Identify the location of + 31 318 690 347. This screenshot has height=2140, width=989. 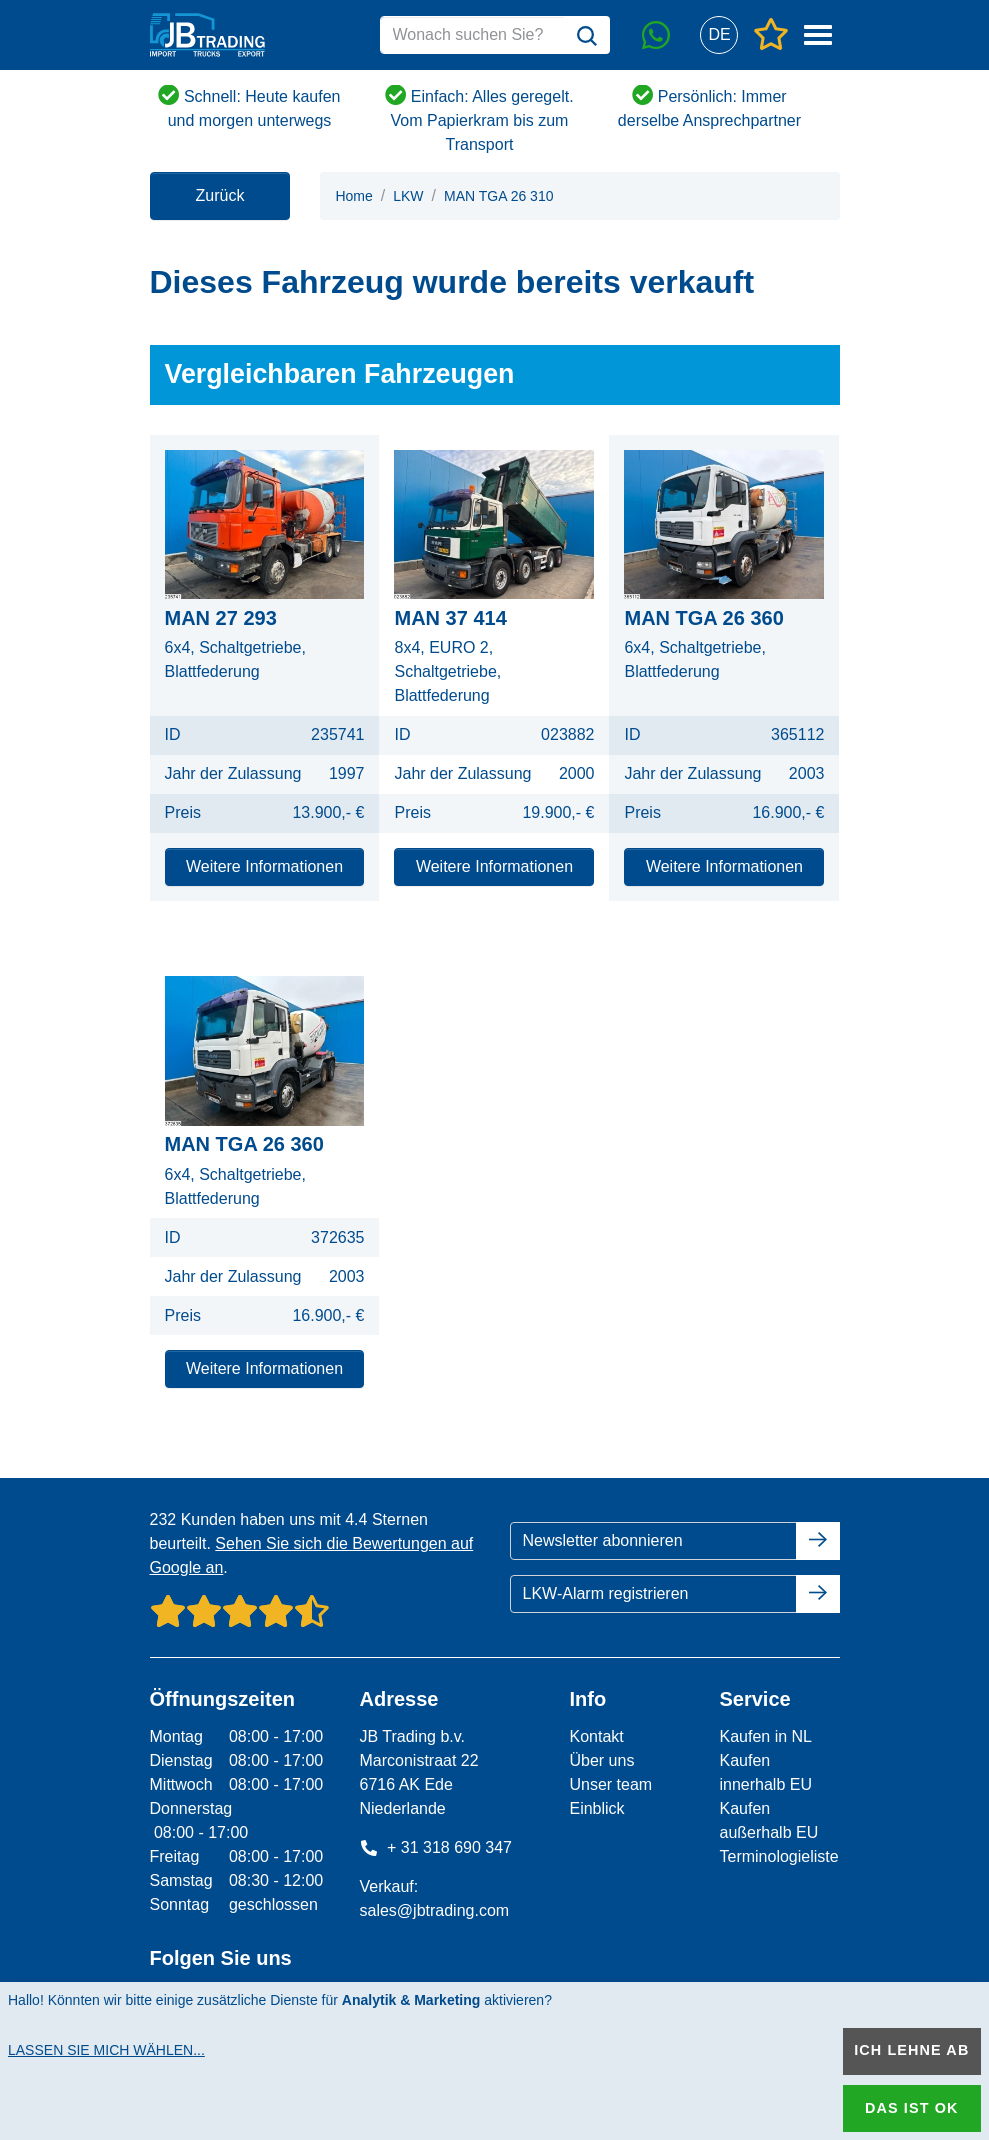
(435, 1847).